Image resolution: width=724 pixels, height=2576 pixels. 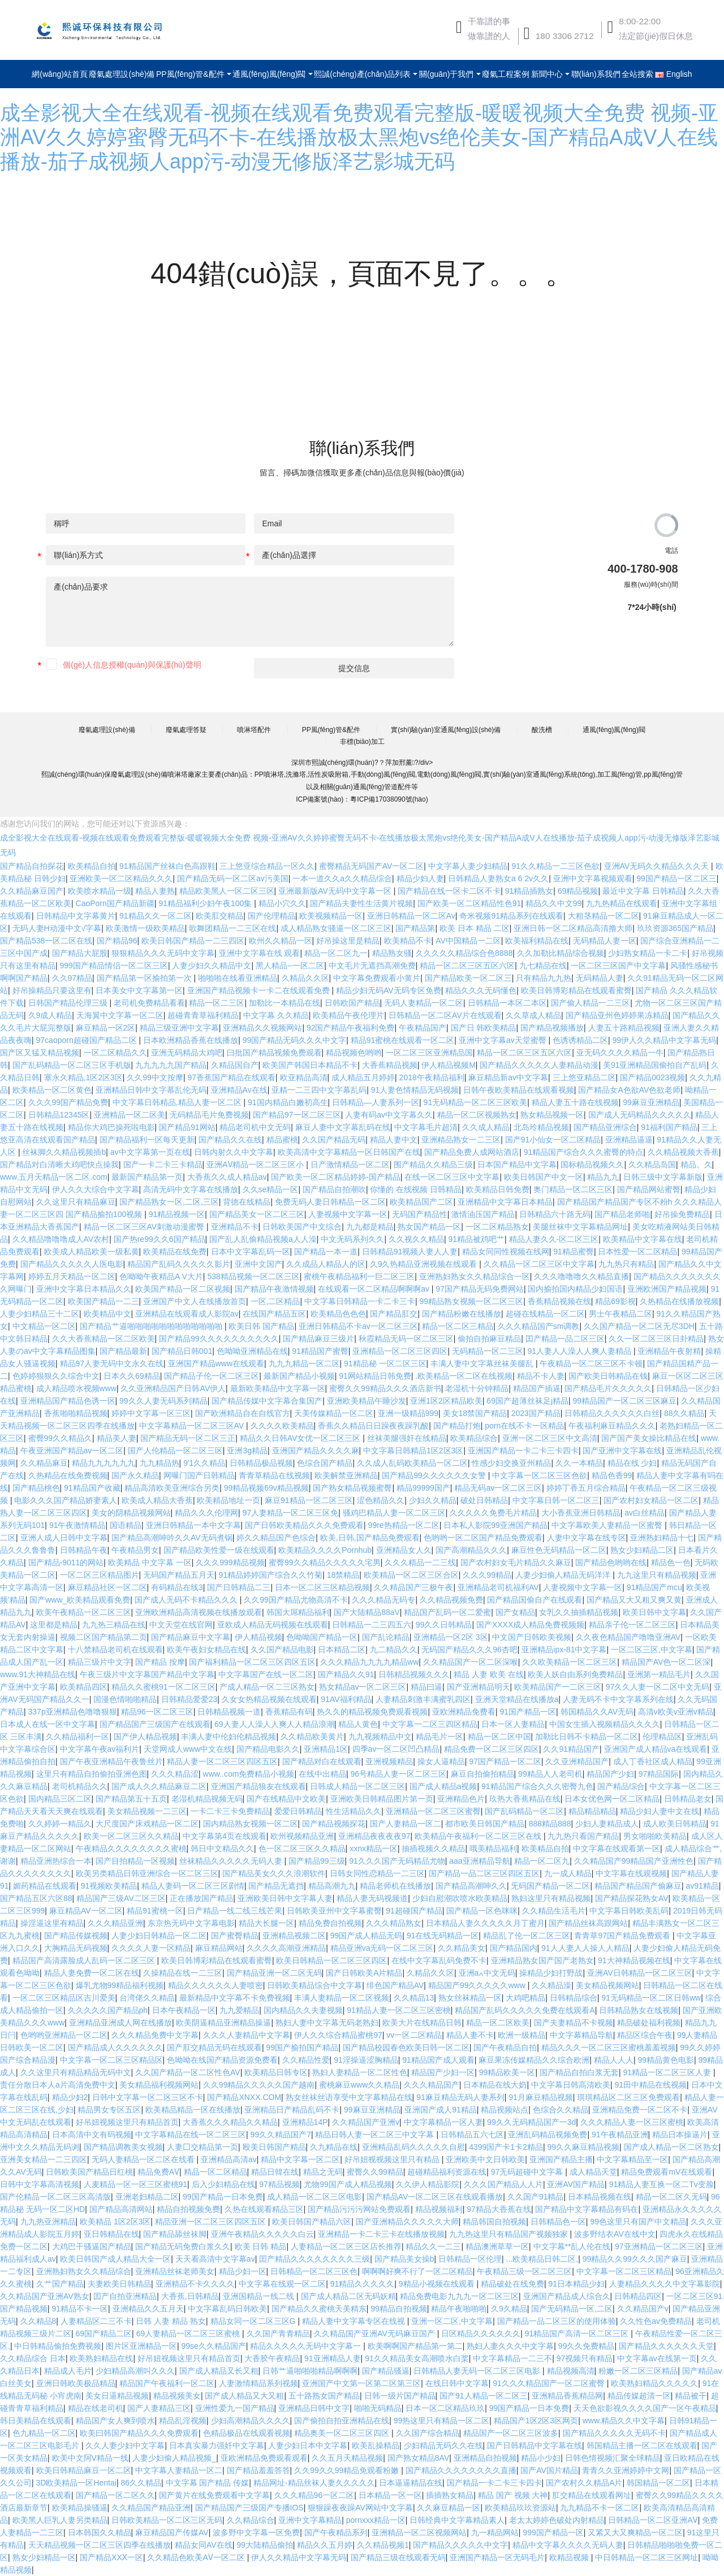 I want to click on 中文字幕一区二区三区色欲, so click(x=539, y=1475).